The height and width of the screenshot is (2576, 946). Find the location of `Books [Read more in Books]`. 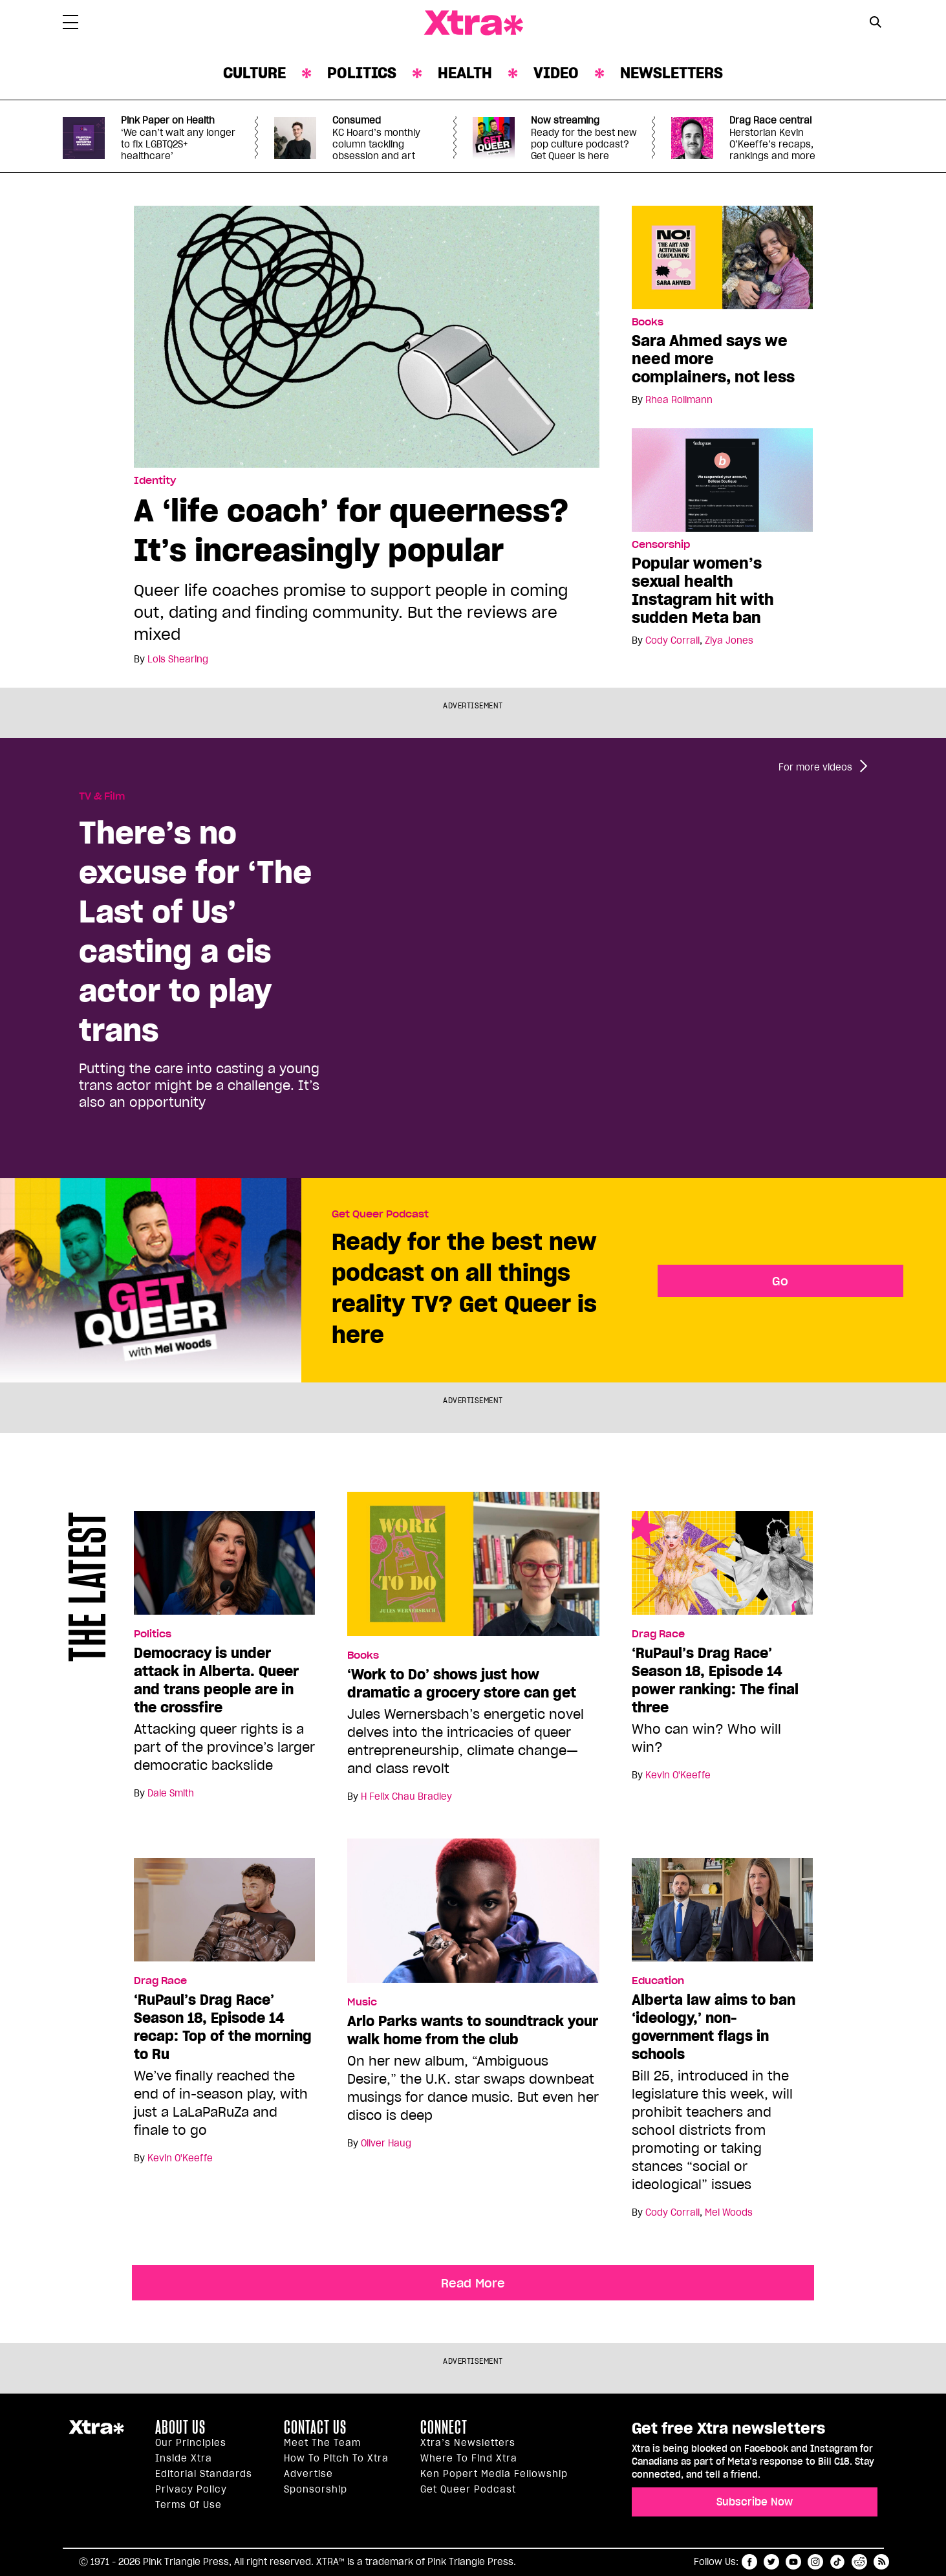

Books [Read more in Books] is located at coordinates (647, 322).